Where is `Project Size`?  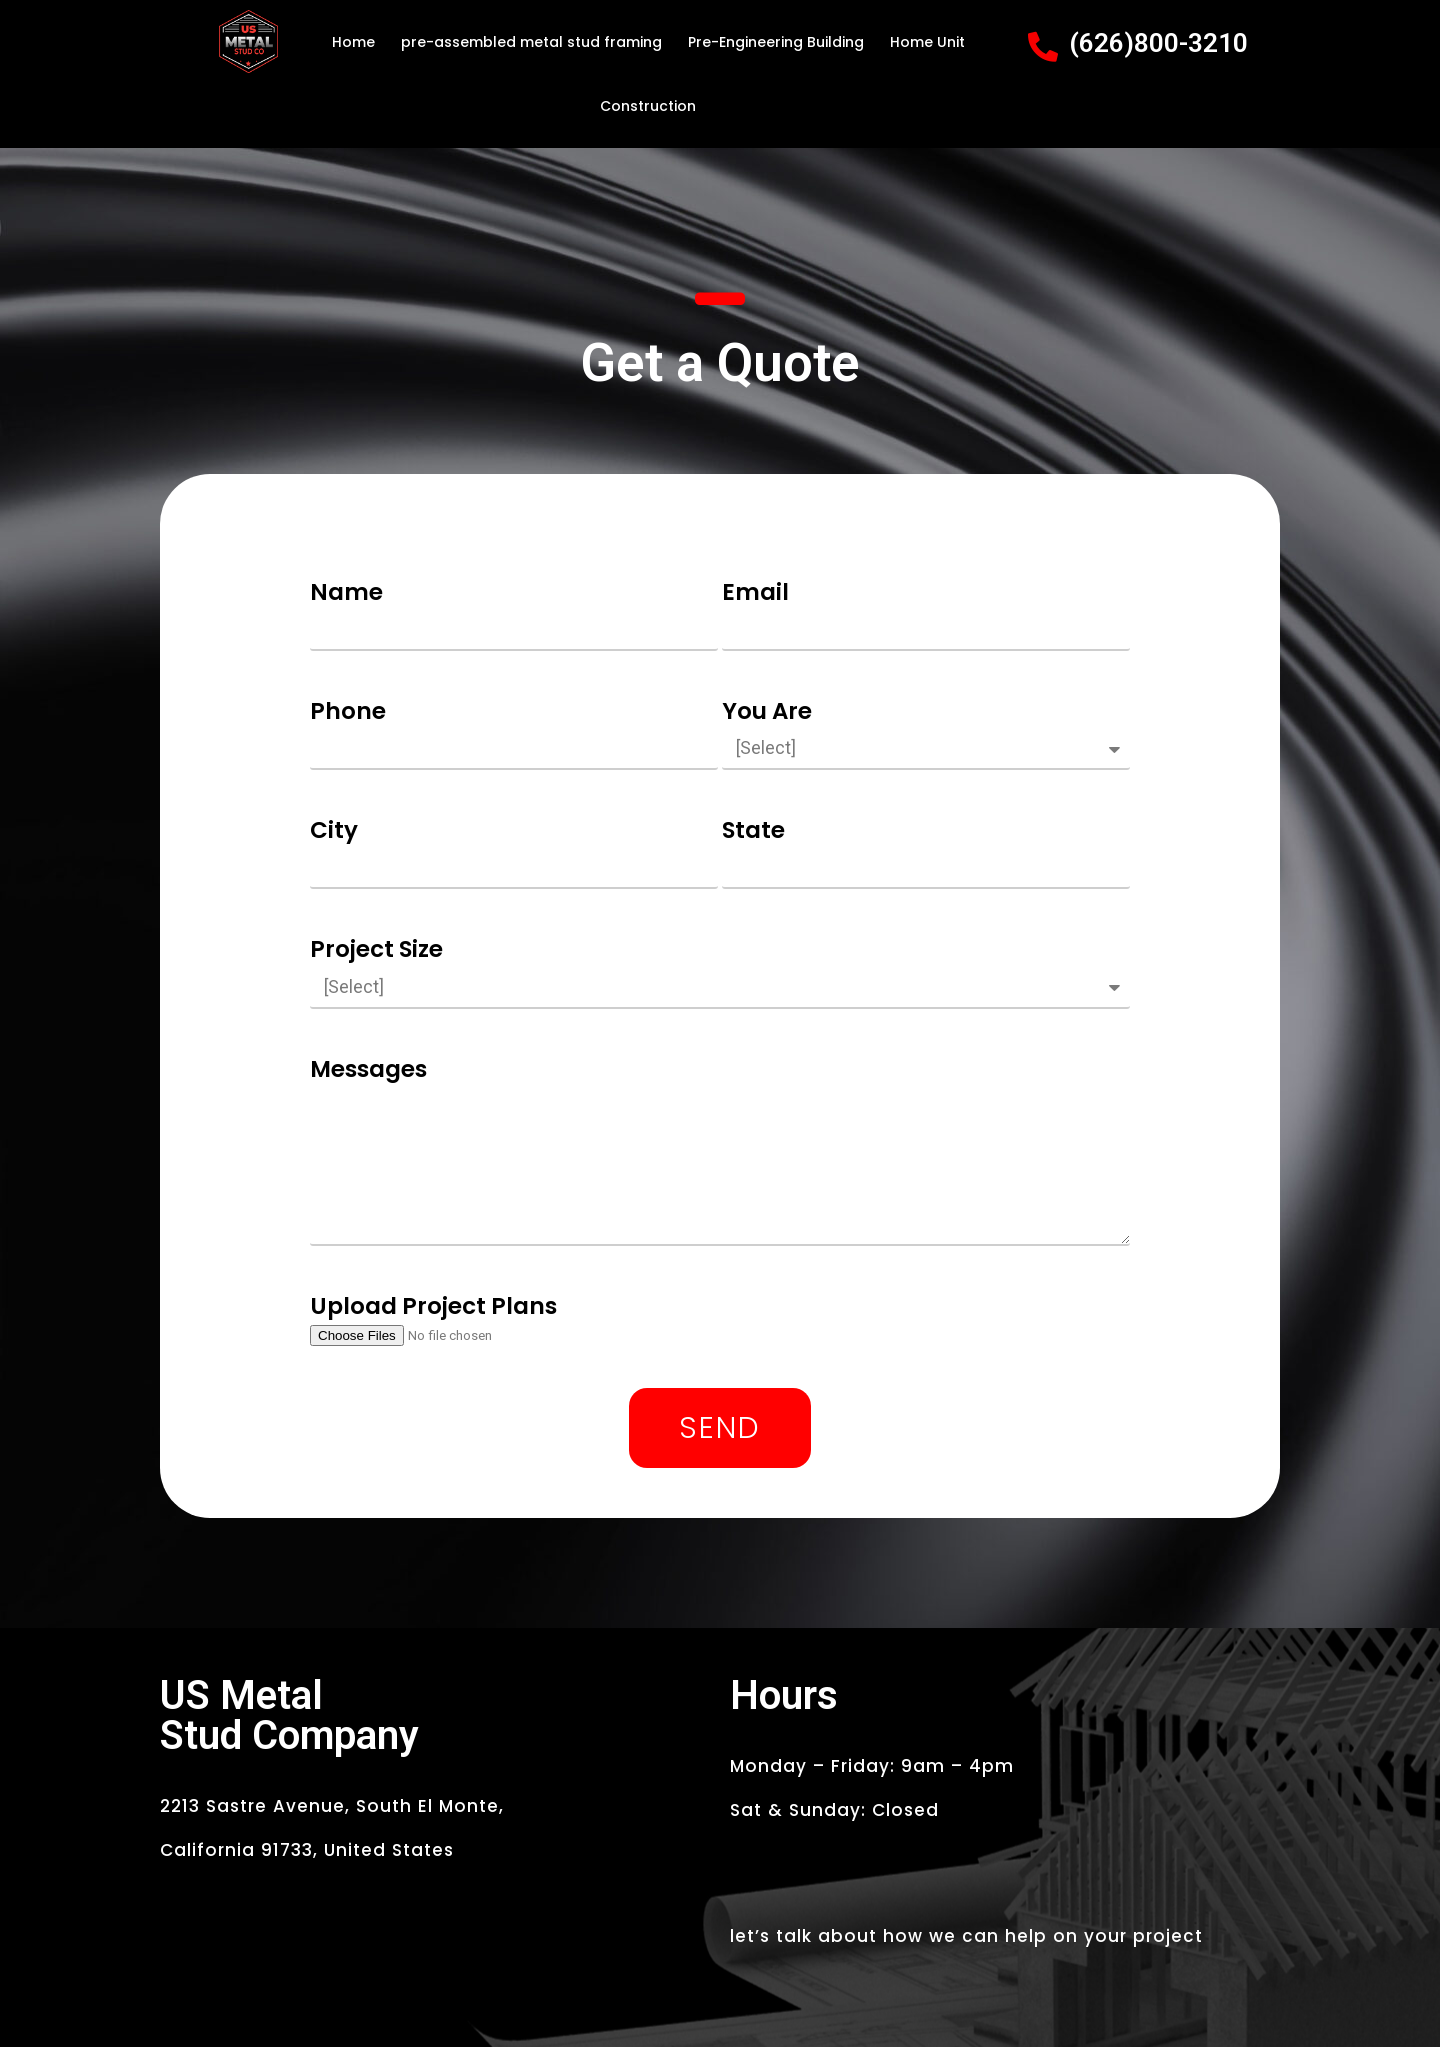 Project Size is located at coordinates (376, 949).